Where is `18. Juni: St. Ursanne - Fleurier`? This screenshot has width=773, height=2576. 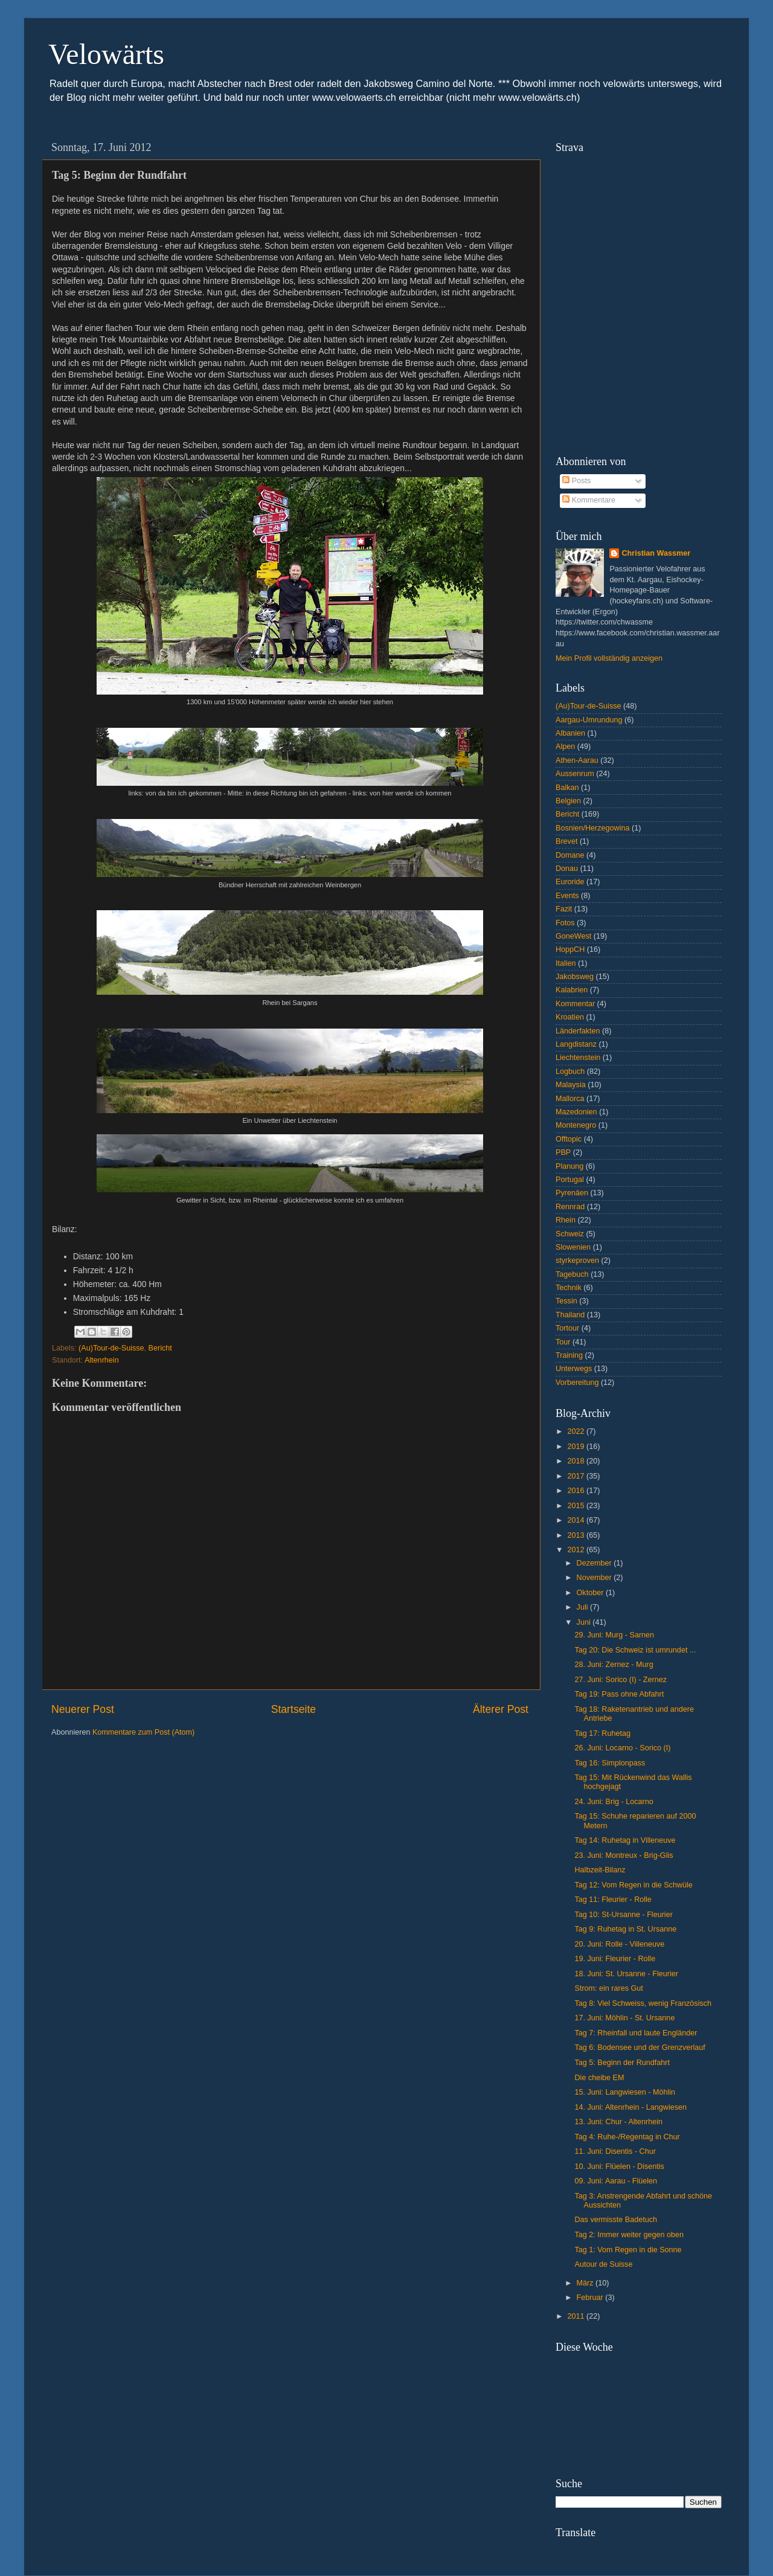
18. Juni: St. Ursanne - Fleurier is located at coordinates (626, 1974).